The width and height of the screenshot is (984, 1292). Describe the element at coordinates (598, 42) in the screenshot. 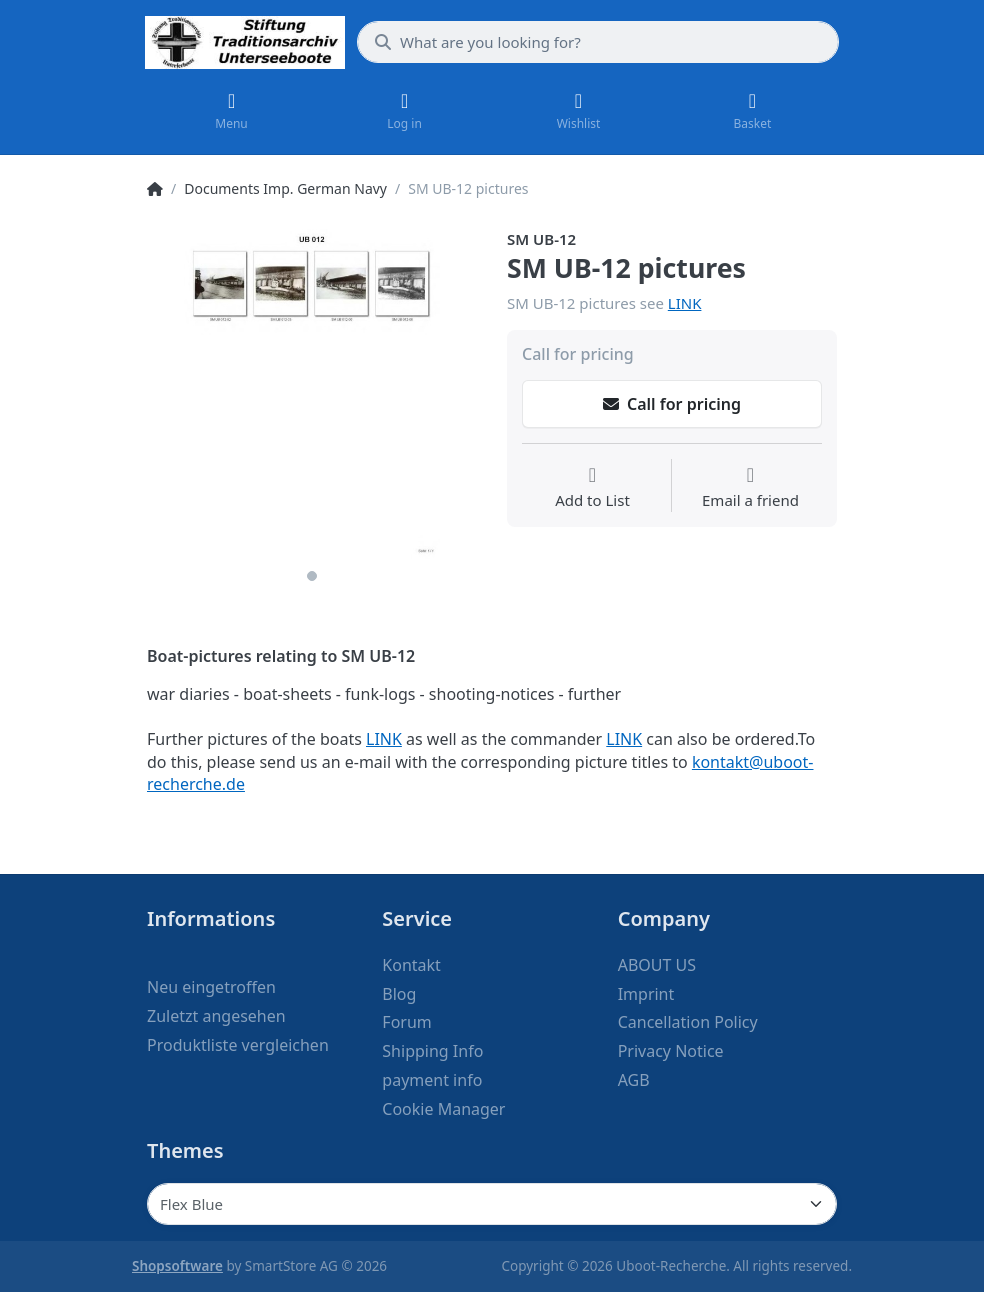

I see `[What are you looking for?]` at that location.